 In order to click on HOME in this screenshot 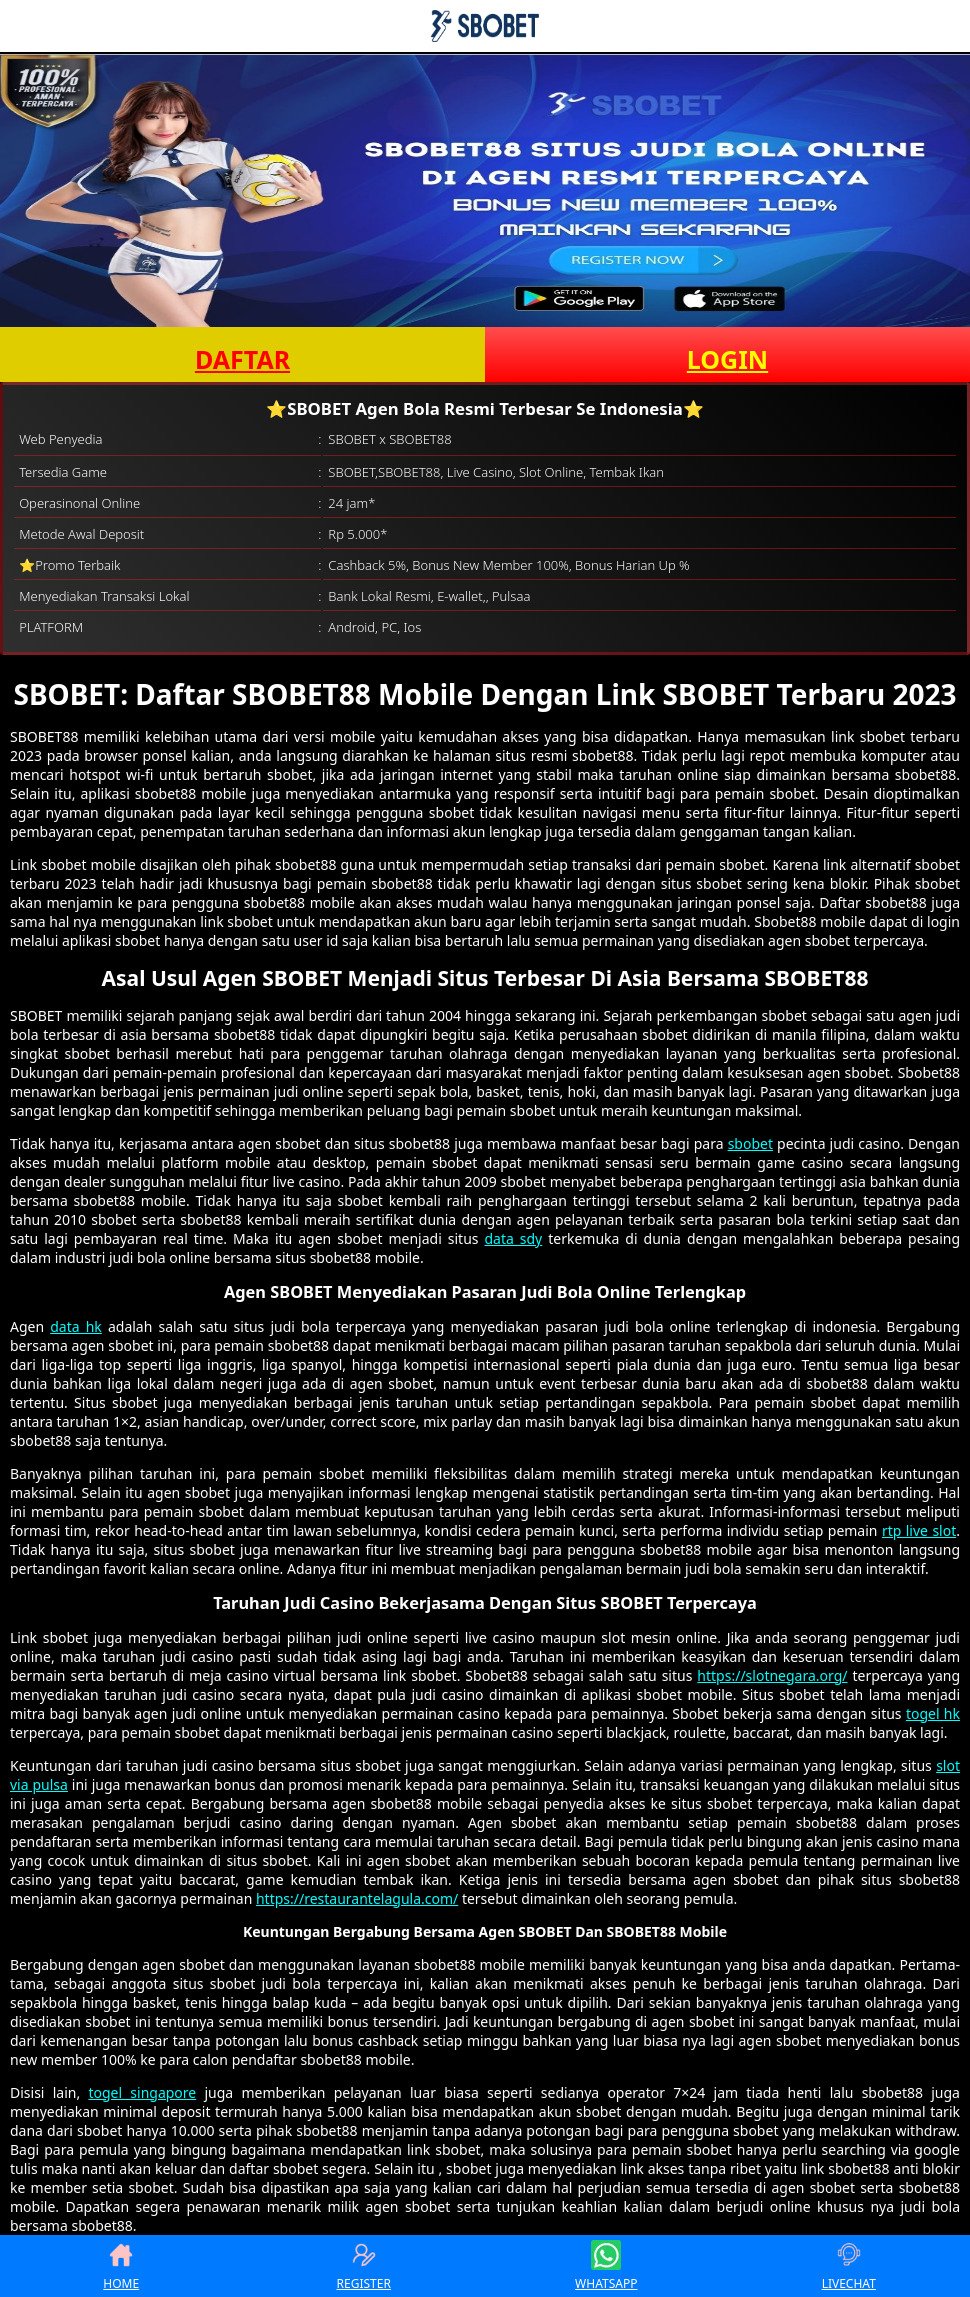, I will do `click(121, 2266)`.